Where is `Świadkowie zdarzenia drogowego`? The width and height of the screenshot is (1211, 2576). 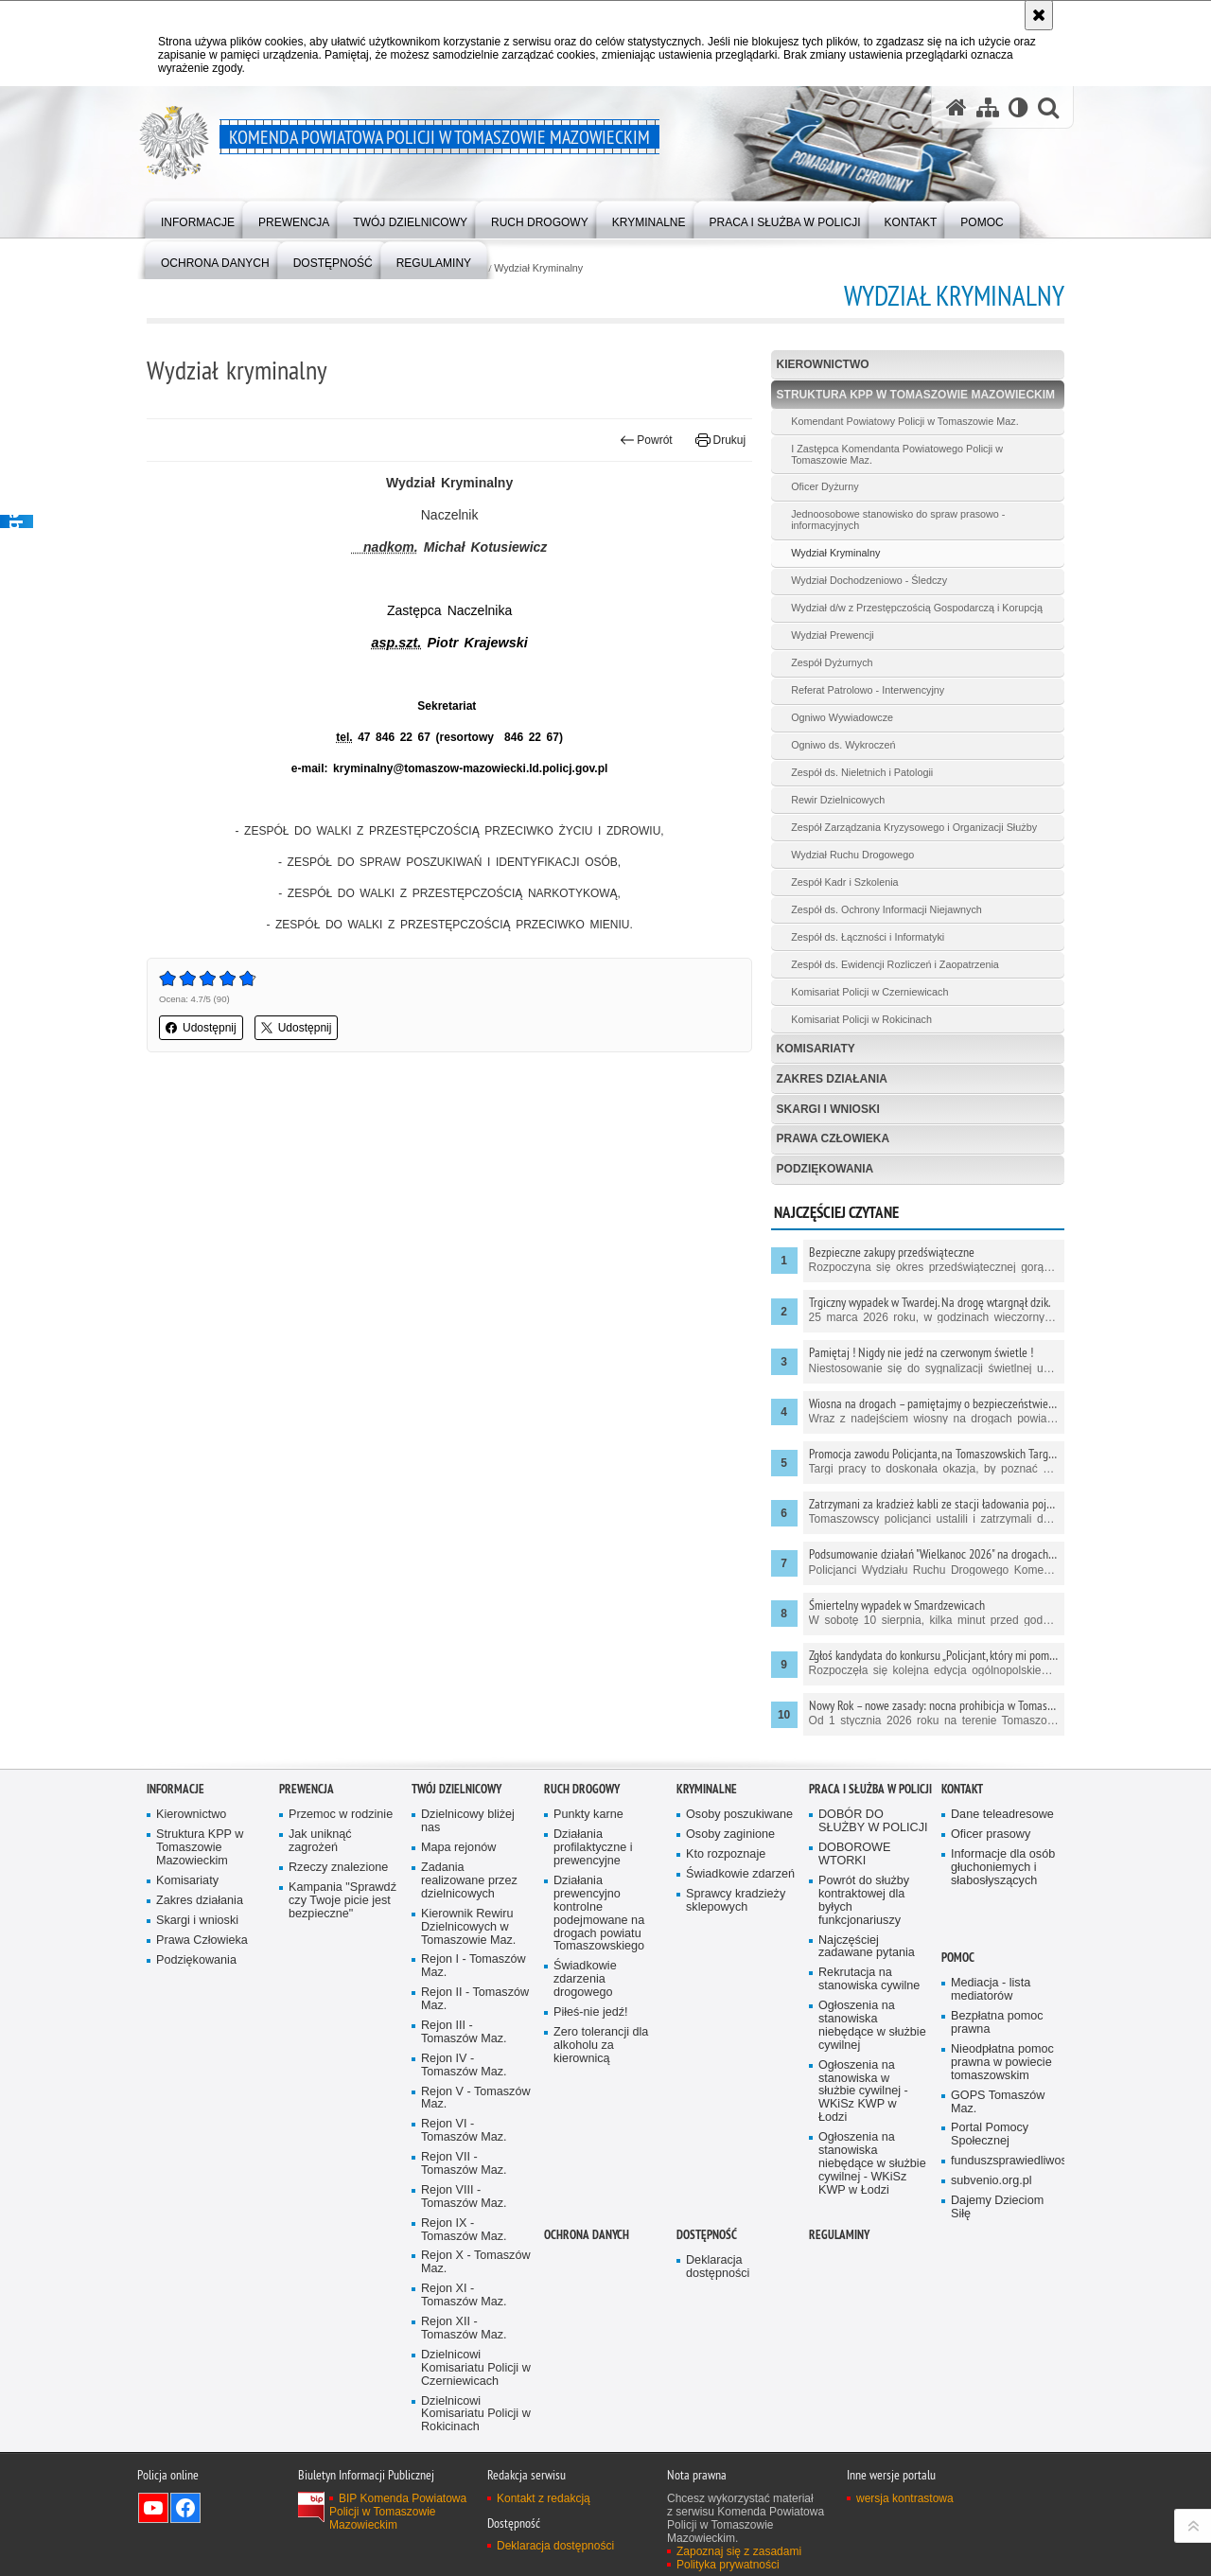 Świadkowie zdarzenia drogowego is located at coordinates (585, 1979).